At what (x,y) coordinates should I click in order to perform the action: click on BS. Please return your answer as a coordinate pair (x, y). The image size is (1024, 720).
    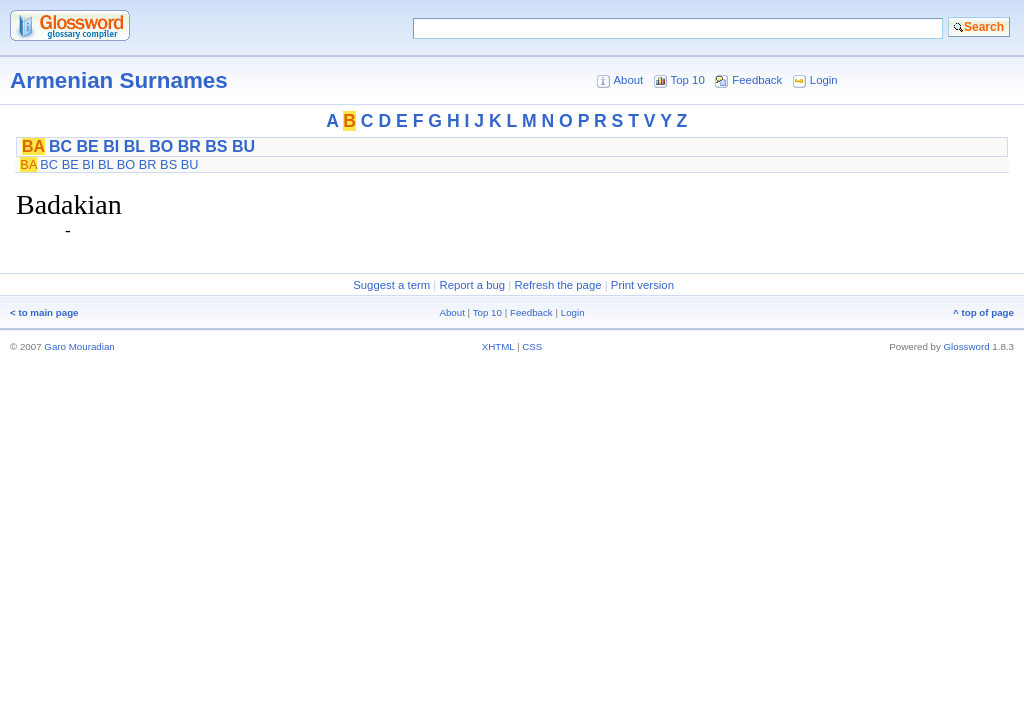
    Looking at the image, I should click on (216, 146).